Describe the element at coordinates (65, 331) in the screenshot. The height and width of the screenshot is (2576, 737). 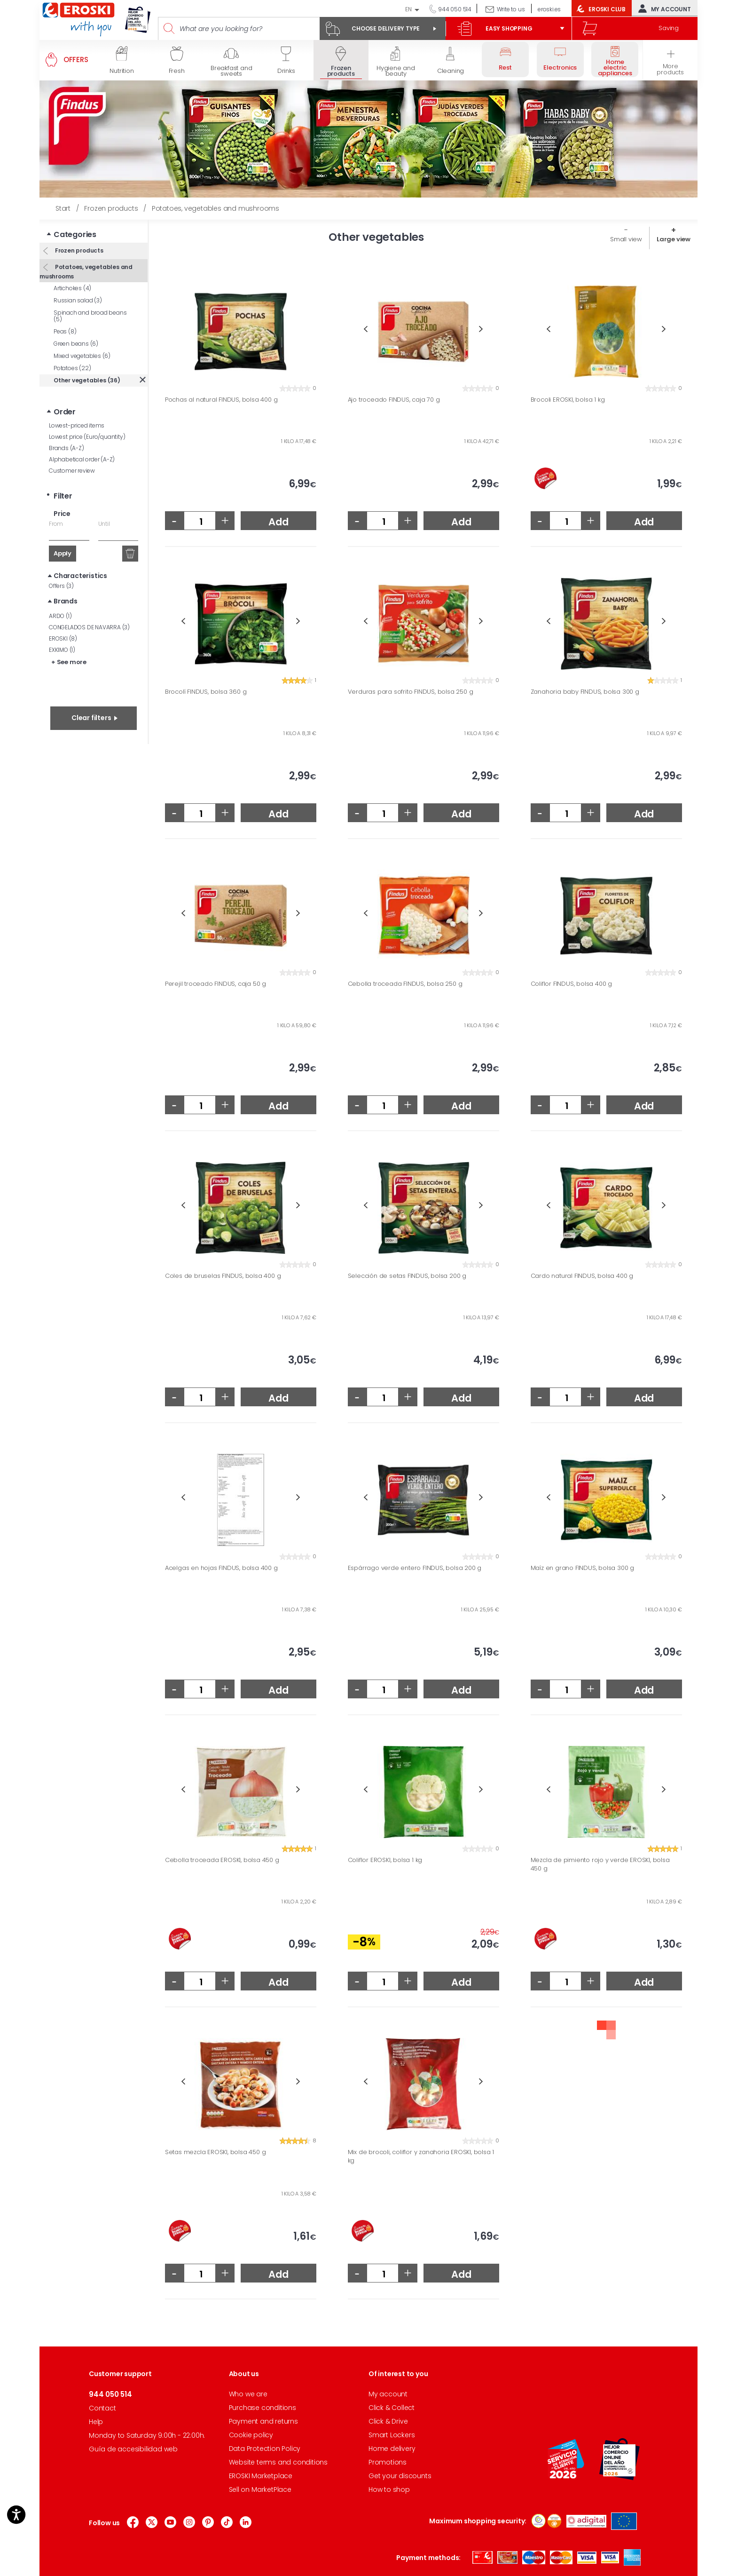
I see `Peas (8)` at that location.